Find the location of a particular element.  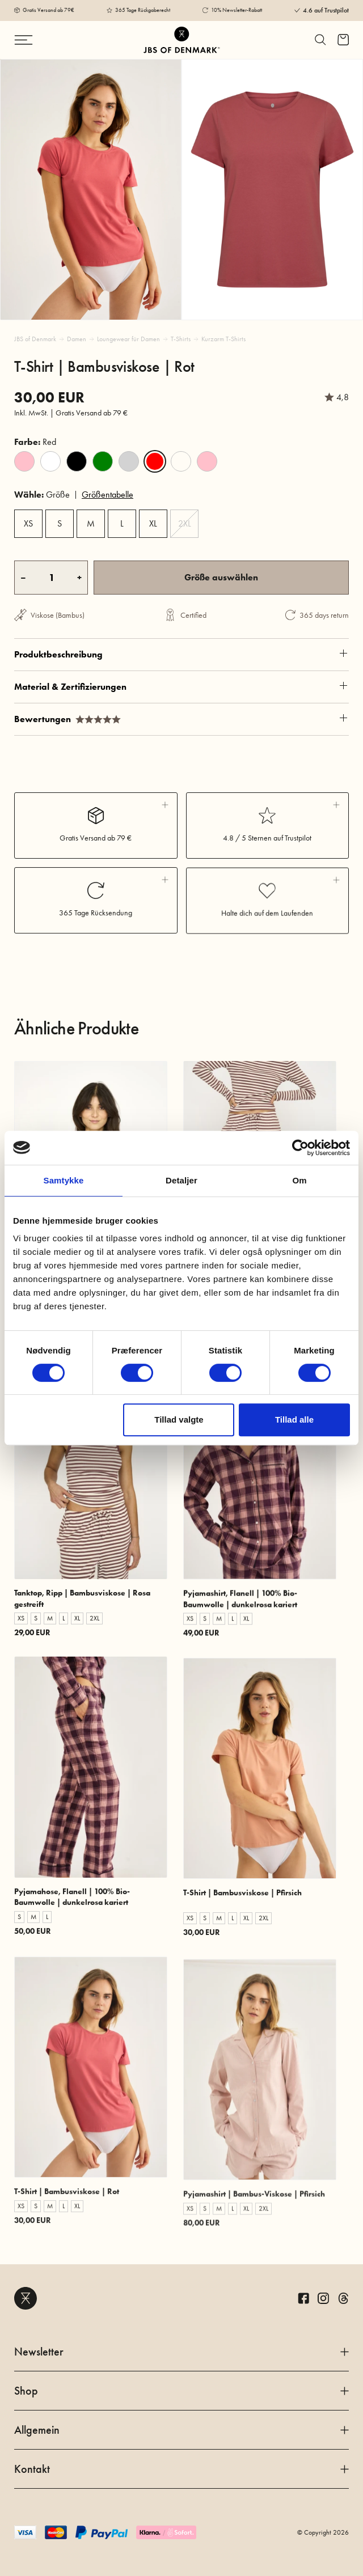

Samtykke [tab] is located at coordinates (64, 1180).